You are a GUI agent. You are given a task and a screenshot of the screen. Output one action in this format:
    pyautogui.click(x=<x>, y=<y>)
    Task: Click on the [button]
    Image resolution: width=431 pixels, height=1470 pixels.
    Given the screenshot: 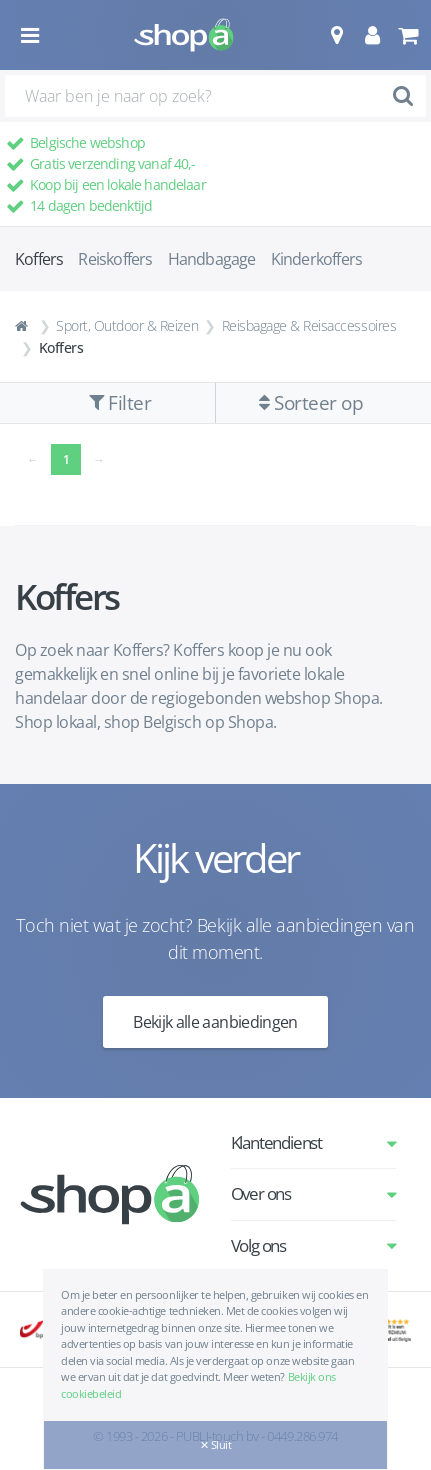 What is the action you would take?
    pyautogui.click(x=336, y=35)
    